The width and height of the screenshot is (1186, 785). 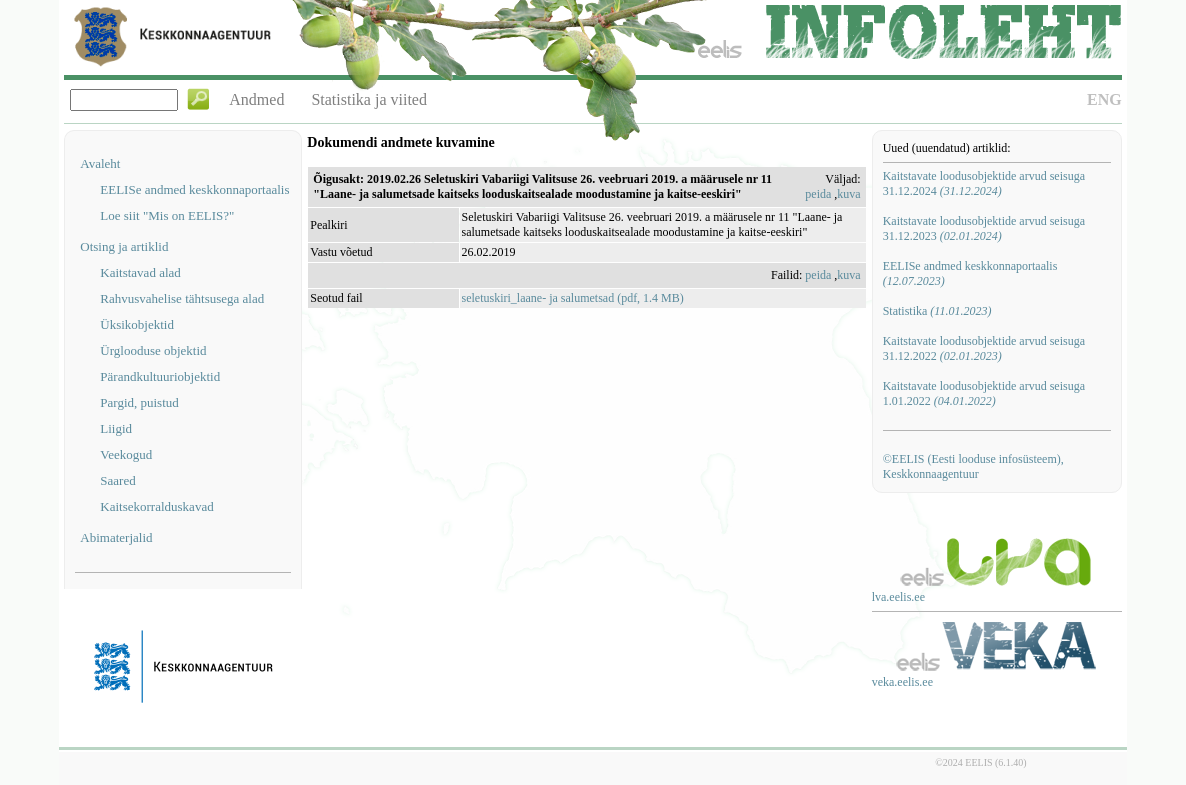 What do you see at coordinates (140, 272) in the screenshot?
I see `Kaitstavad alad` at bounding box center [140, 272].